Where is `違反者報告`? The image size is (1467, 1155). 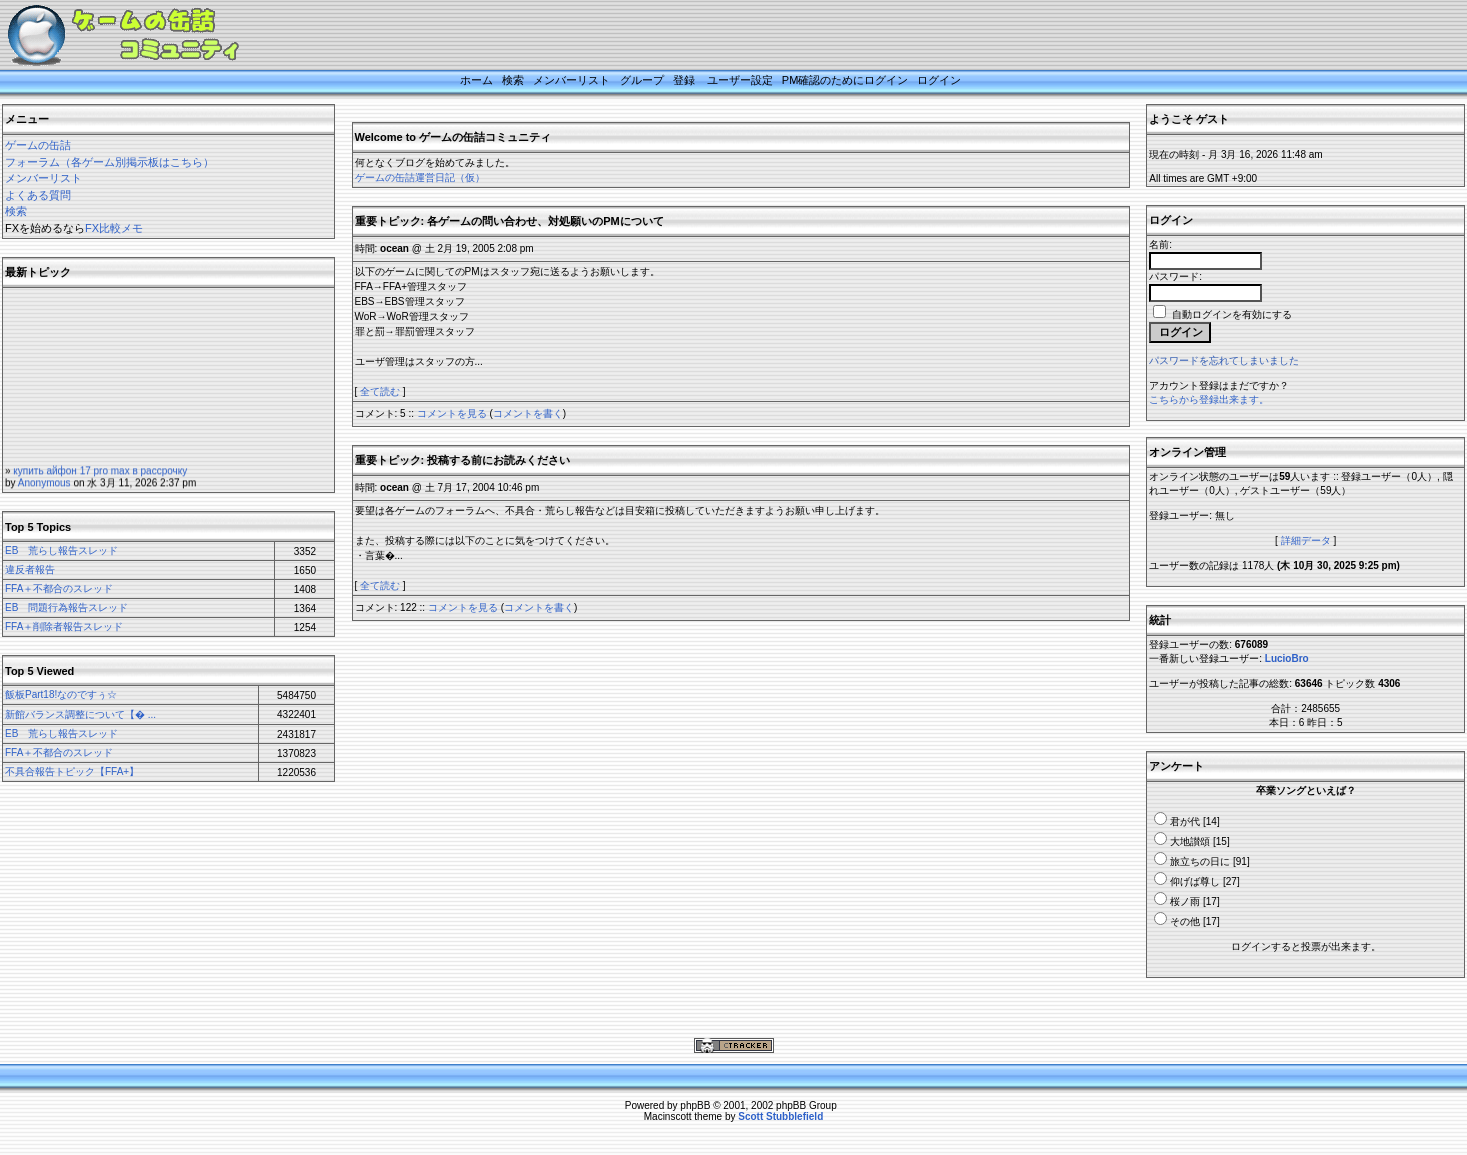
違反者報告 is located at coordinates (30, 569).